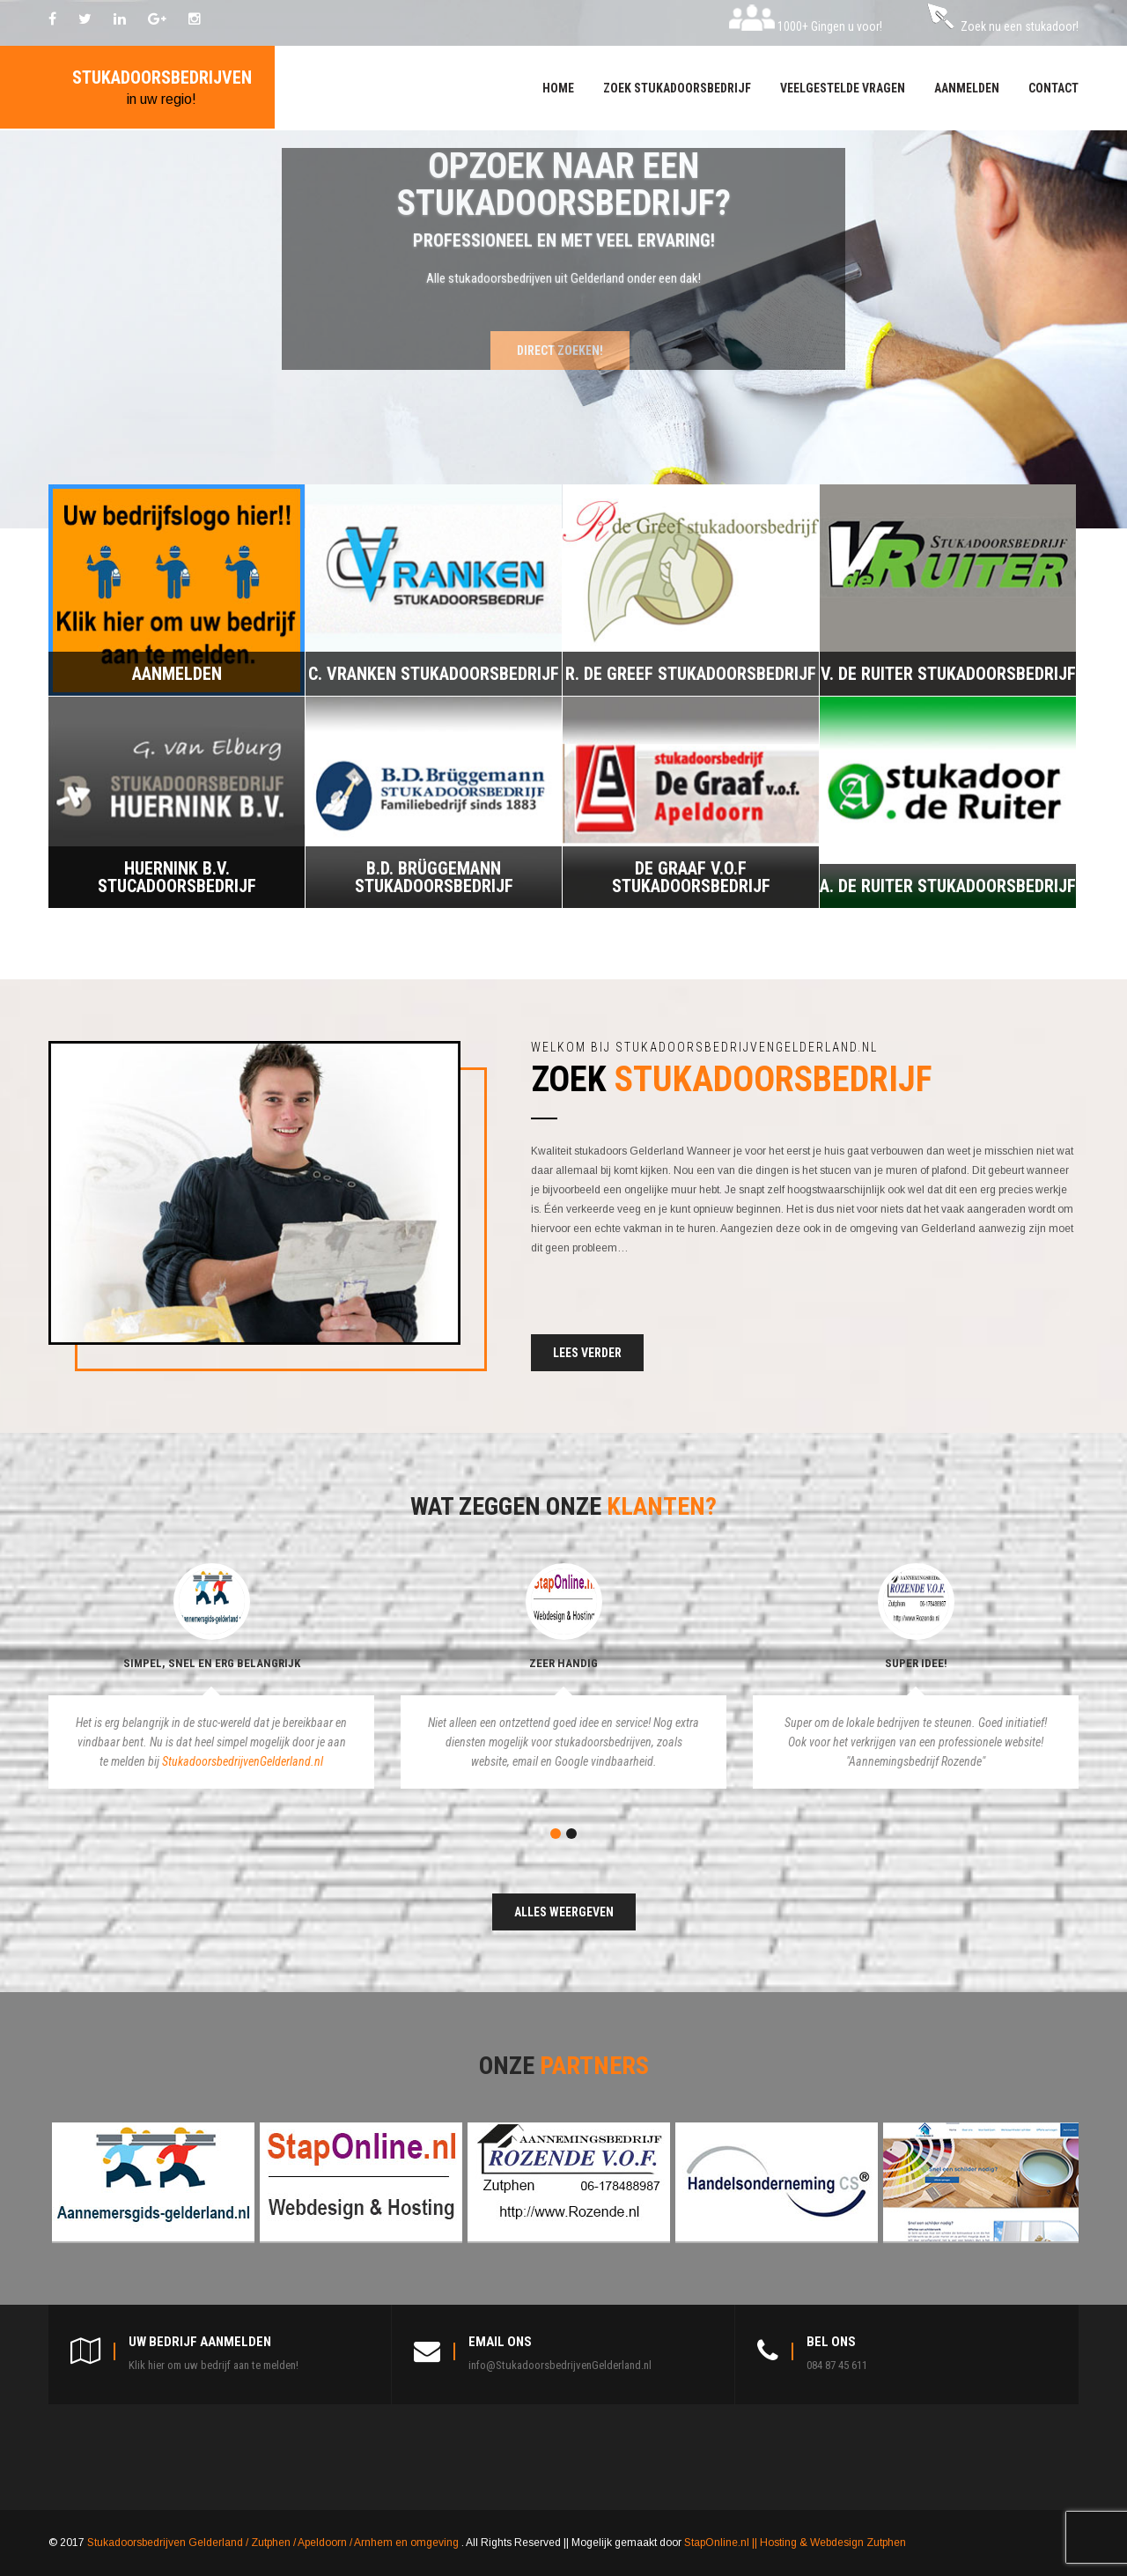 This screenshot has height=2576, width=1127. Describe the element at coordinates (560, 350) in the screenshot. I see `Direct zoeken!` at that location.